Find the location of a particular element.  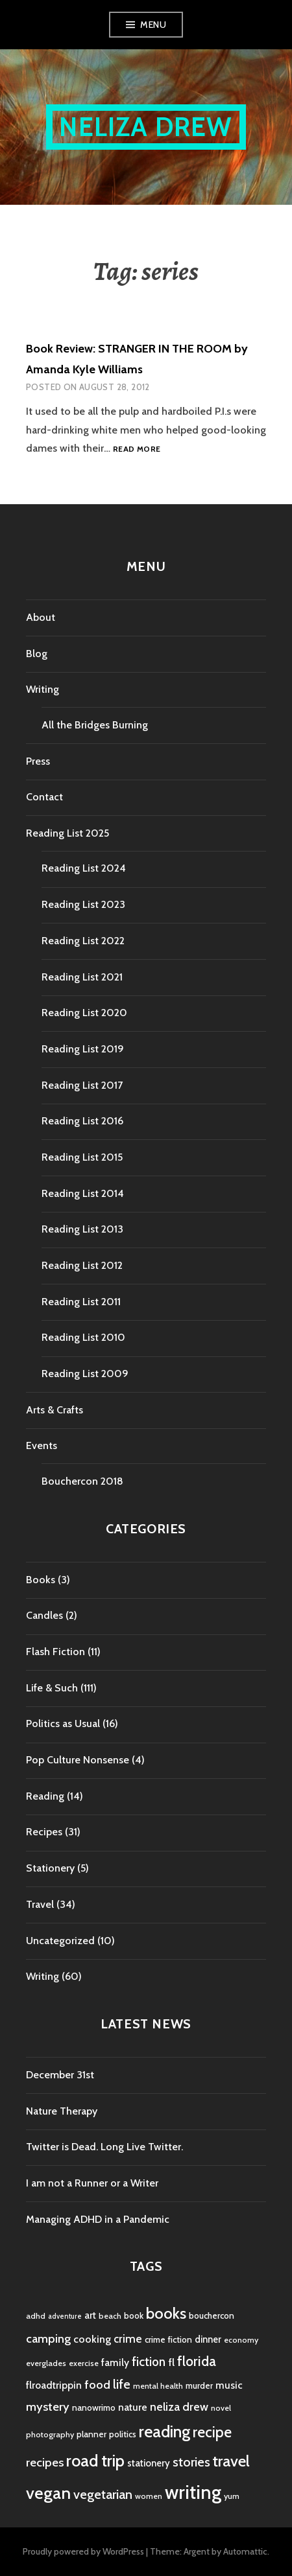

Contact is located at coordinates (44, 797).